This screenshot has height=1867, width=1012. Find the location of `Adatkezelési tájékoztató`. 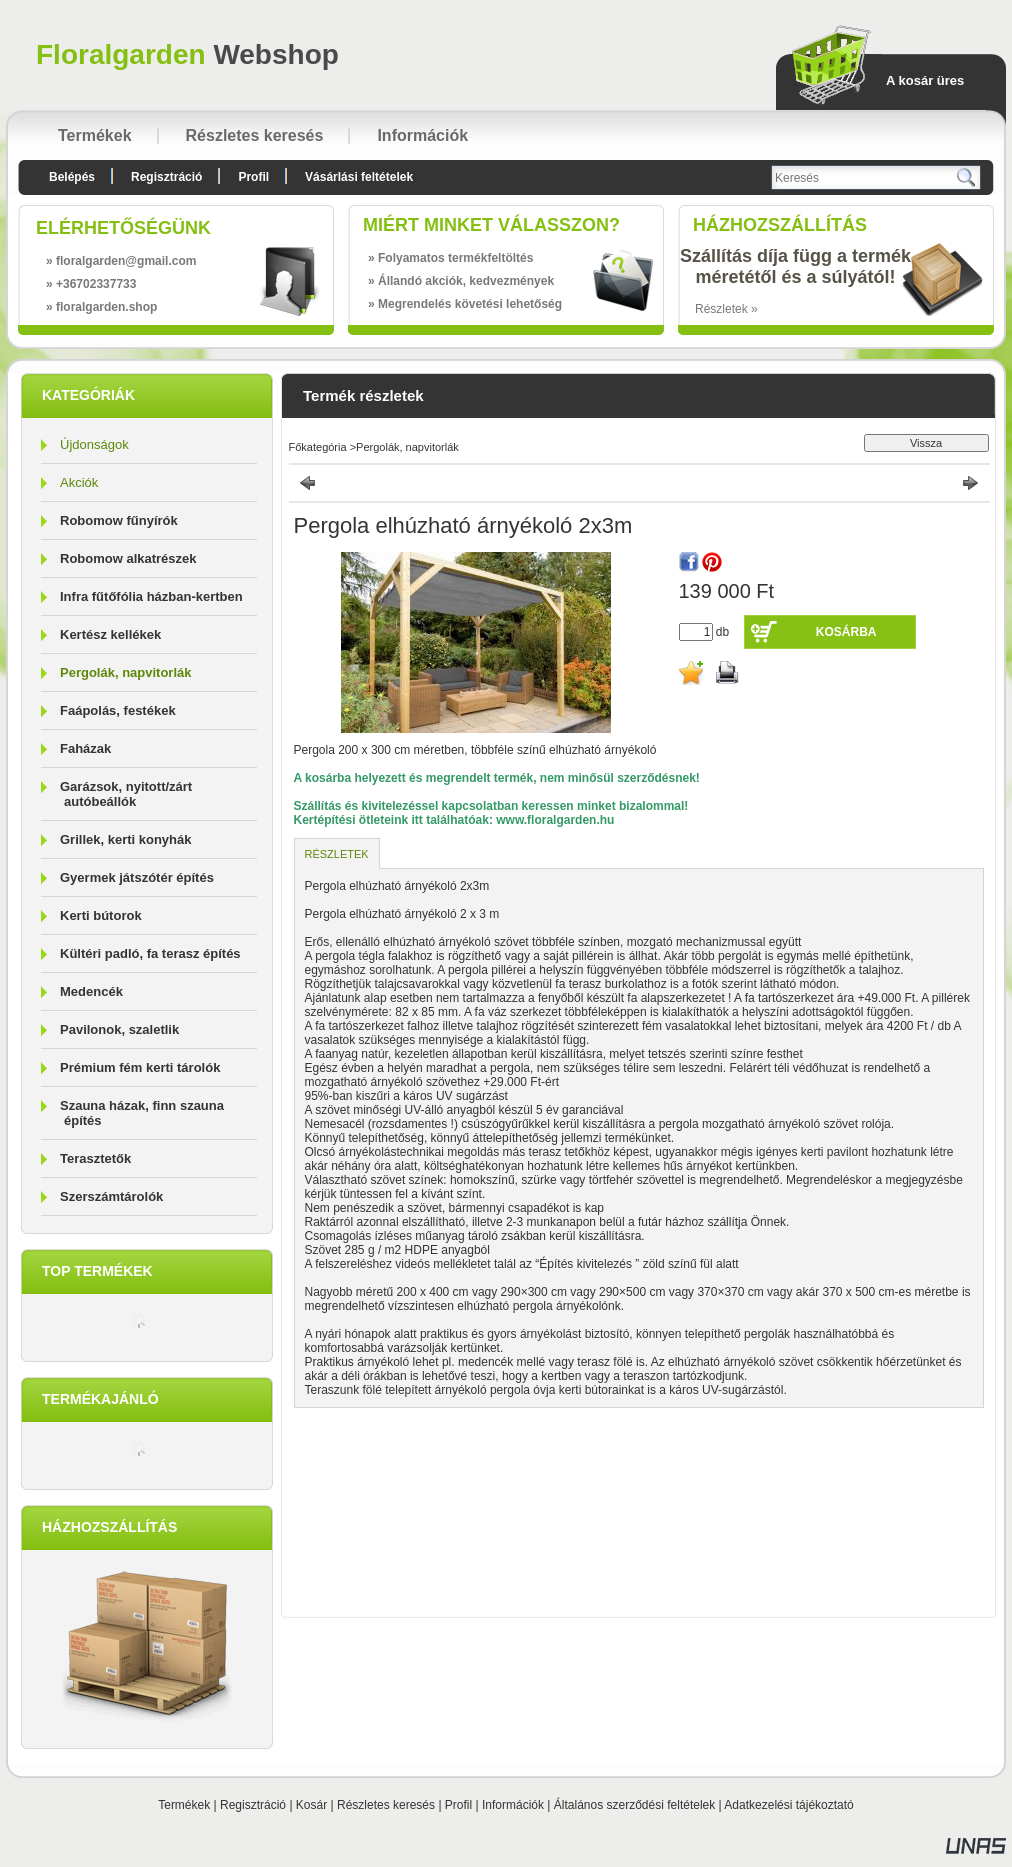

Adatkezelési tájékoztató is located at coordinates (788, 1805).